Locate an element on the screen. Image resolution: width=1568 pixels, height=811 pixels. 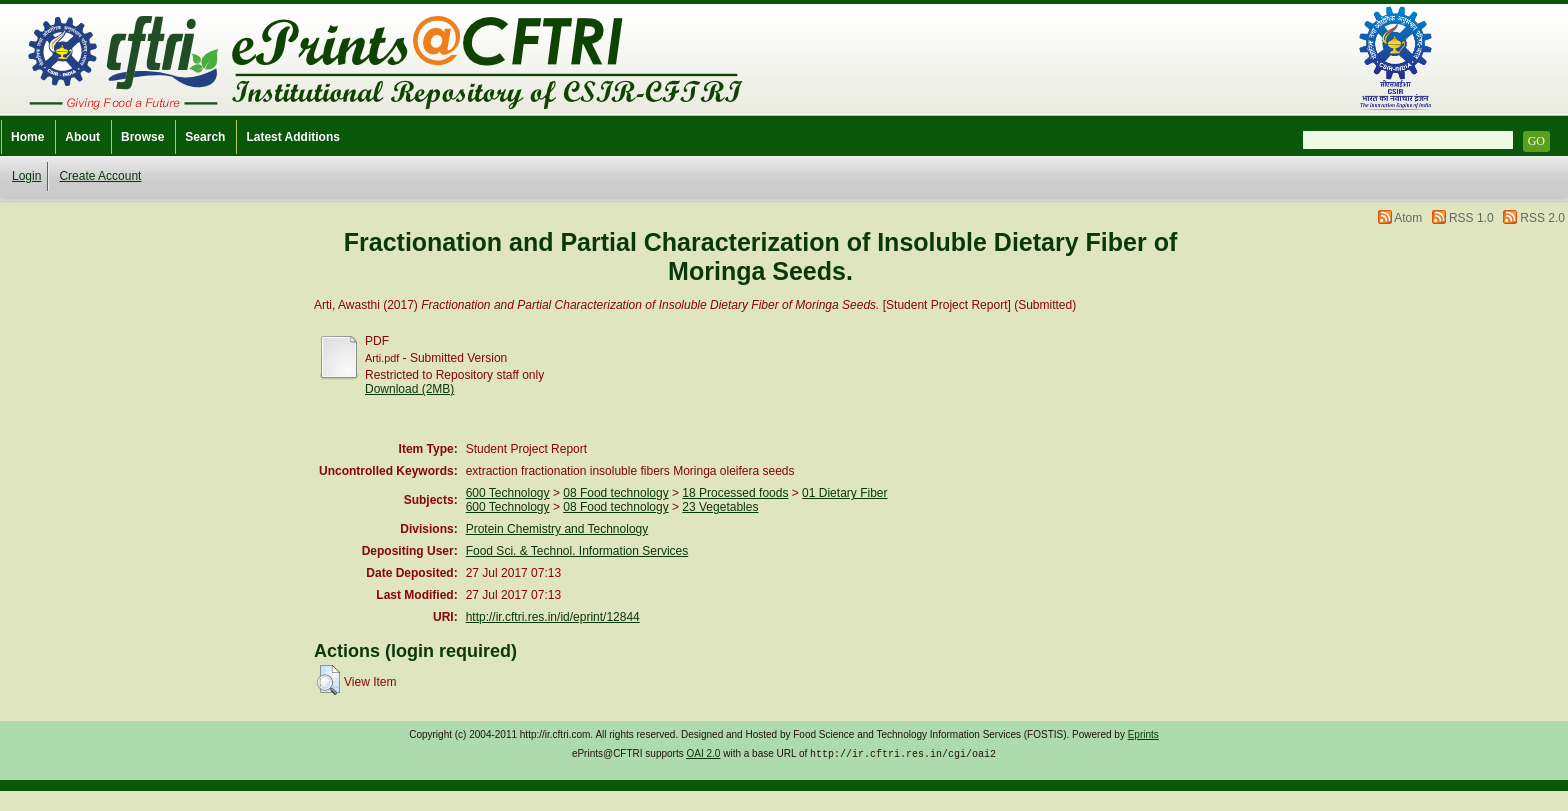
http://ir.cftri.res.in/id/eprint/12844 is located at coordinates (553, 617).